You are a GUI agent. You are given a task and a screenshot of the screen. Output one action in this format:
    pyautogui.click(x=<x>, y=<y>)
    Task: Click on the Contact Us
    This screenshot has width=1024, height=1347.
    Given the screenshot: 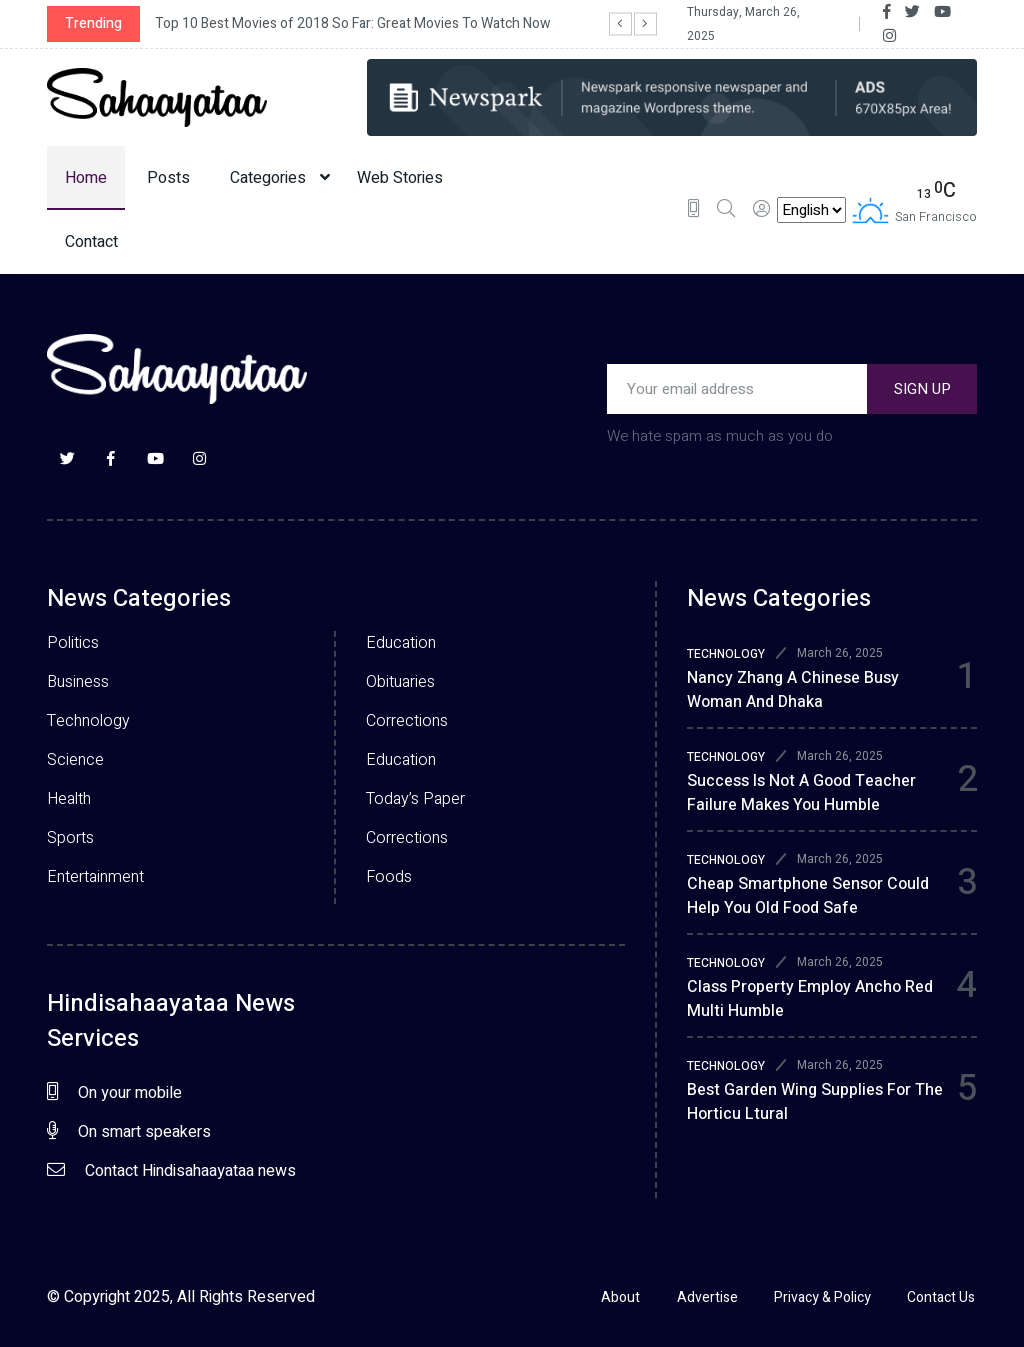 What is the action you would take?
    pyautogui.click(x=943, y=1297)
    